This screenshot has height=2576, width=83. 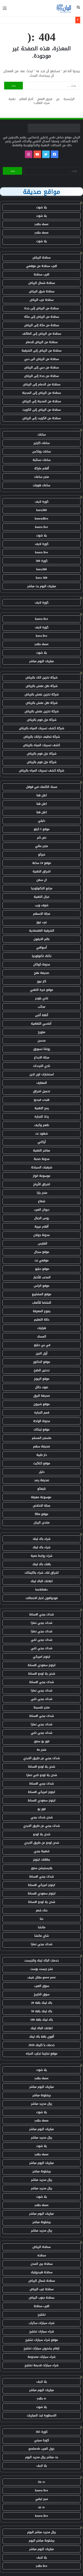 What do you see at coordinates (41, 1336) in the screenshot?
I see `المسك` at bounding box center [41, 1336].